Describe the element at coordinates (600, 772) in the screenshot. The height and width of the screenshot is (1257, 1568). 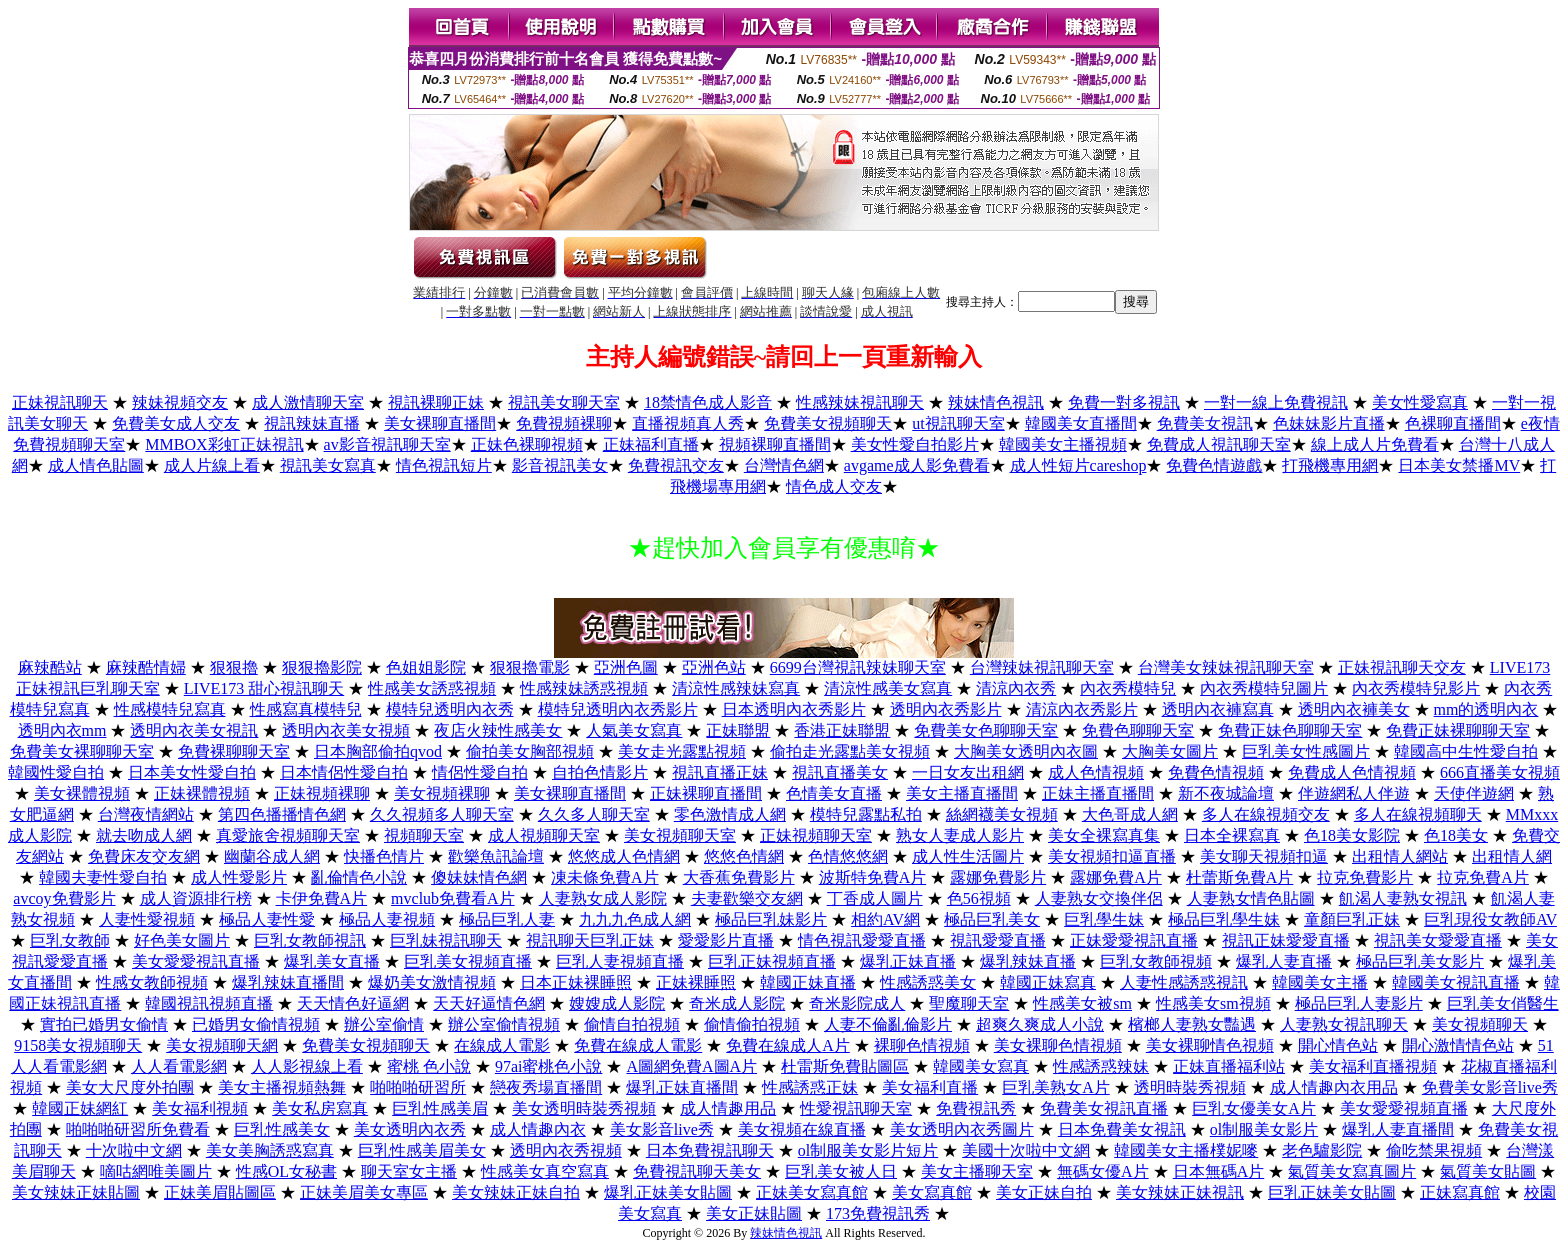
I see `自拍色情影片` at that location.